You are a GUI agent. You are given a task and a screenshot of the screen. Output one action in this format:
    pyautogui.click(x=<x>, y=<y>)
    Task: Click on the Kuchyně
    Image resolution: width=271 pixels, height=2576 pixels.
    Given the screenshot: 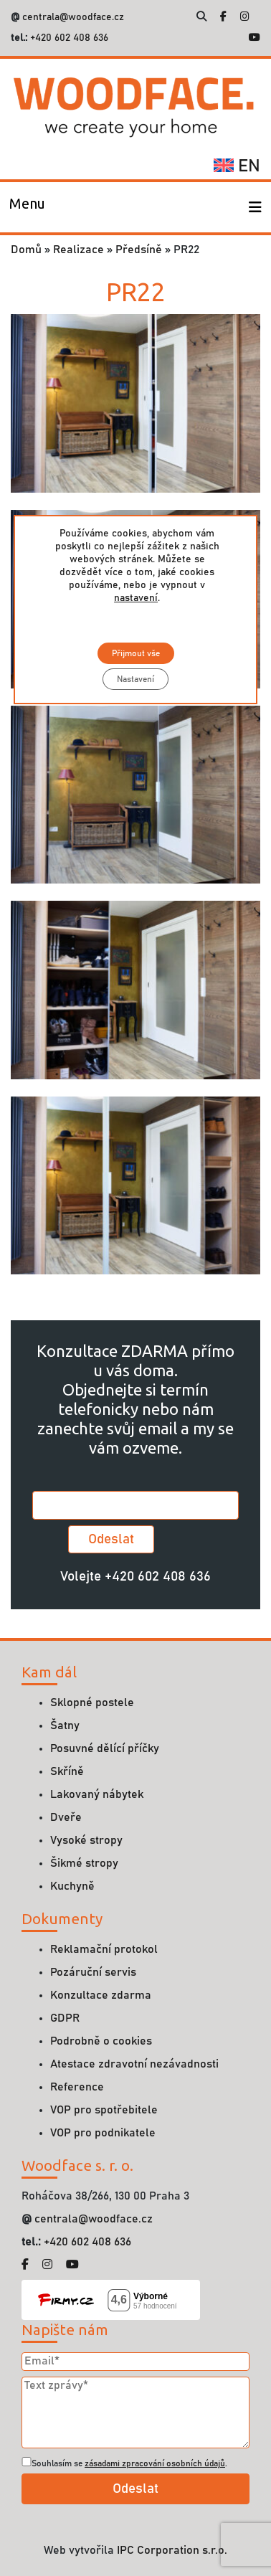 What is the action you would take?
    pyautogui.click(x=72, y=1886)
    